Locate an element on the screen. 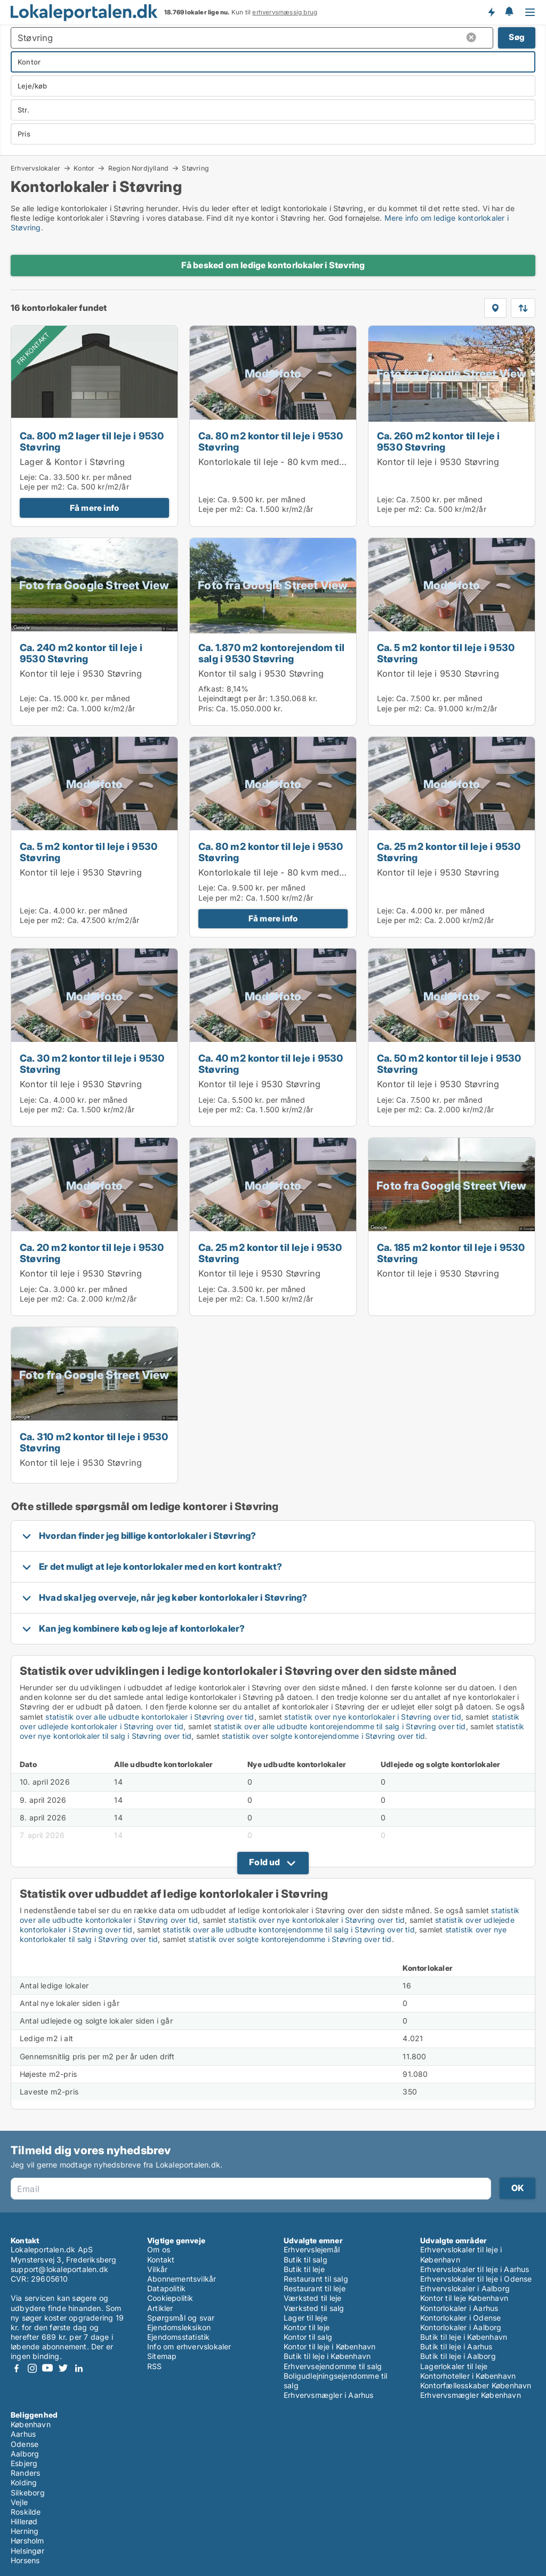 The width and height of the screenshot is (546, 2576). Støvring is located at coordinates (195, 168).